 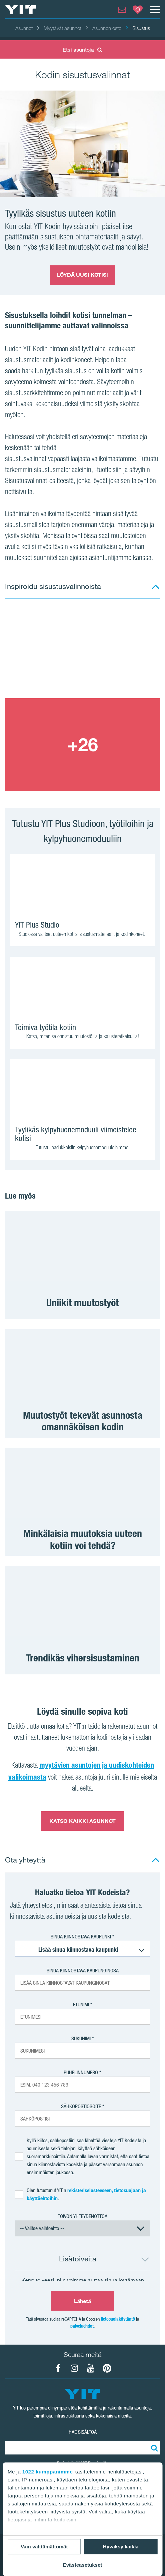 I want to click on [Show image 2], so click(x=82, y=744).